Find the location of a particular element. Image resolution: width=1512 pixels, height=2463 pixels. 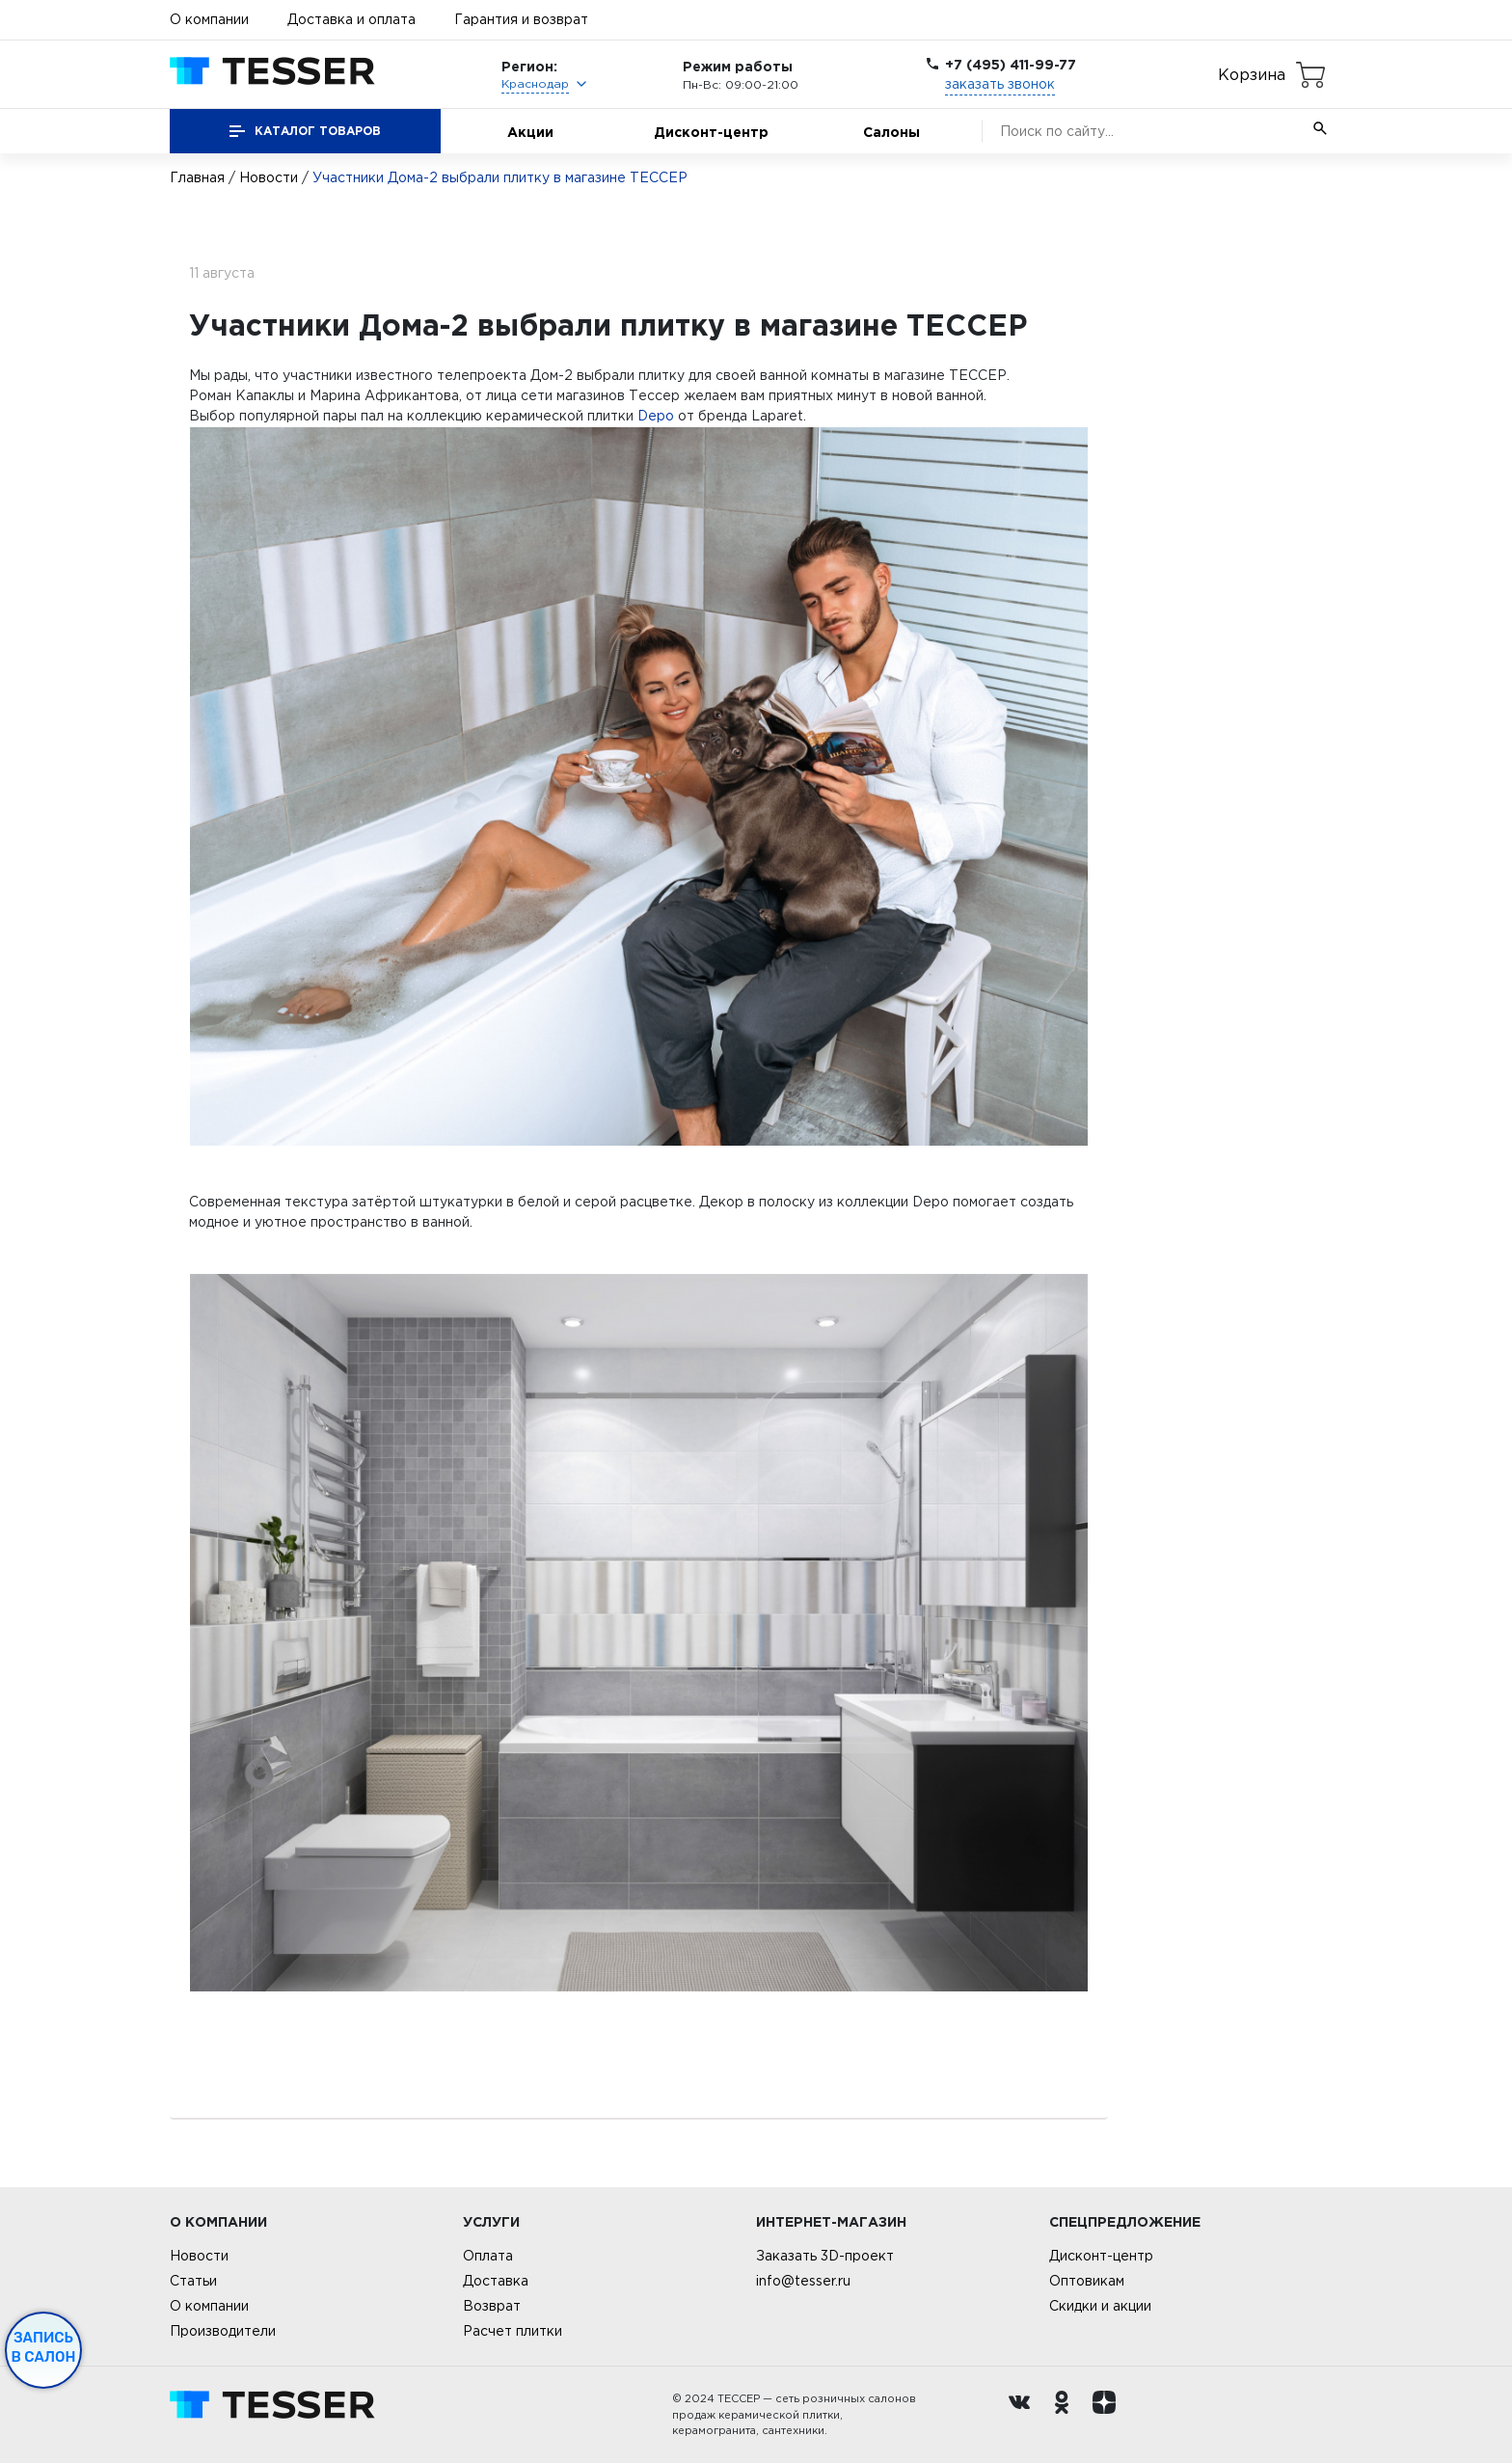

Корзина is located at coordinates (1251, 74).